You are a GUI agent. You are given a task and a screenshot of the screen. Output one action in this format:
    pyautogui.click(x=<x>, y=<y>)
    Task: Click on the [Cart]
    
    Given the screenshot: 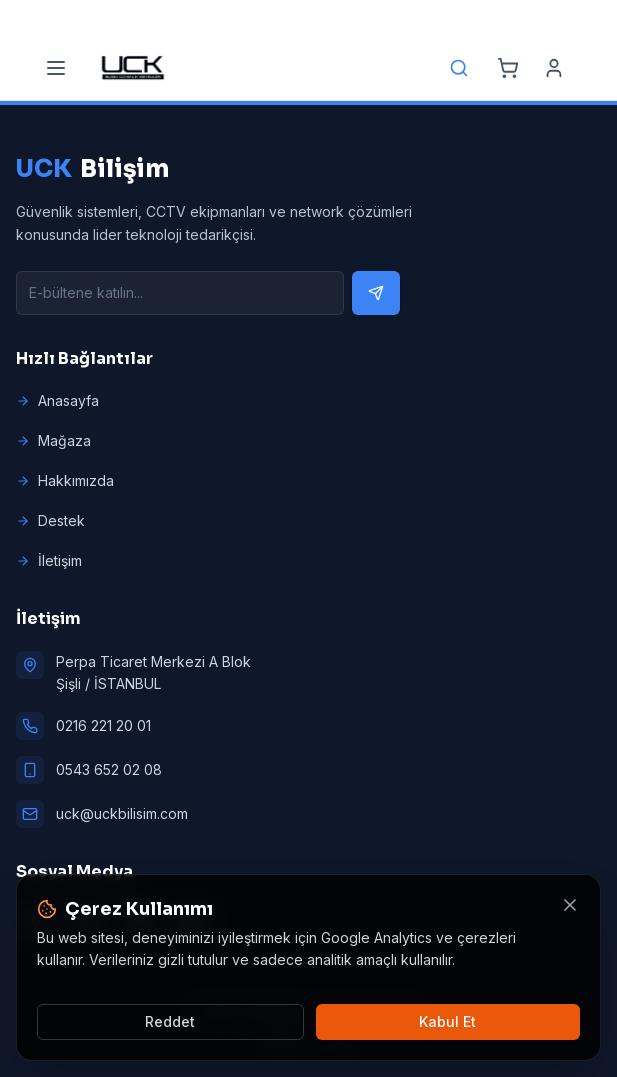 What is the action you would take?
    pyautogui.click(x=508, y=68)
    